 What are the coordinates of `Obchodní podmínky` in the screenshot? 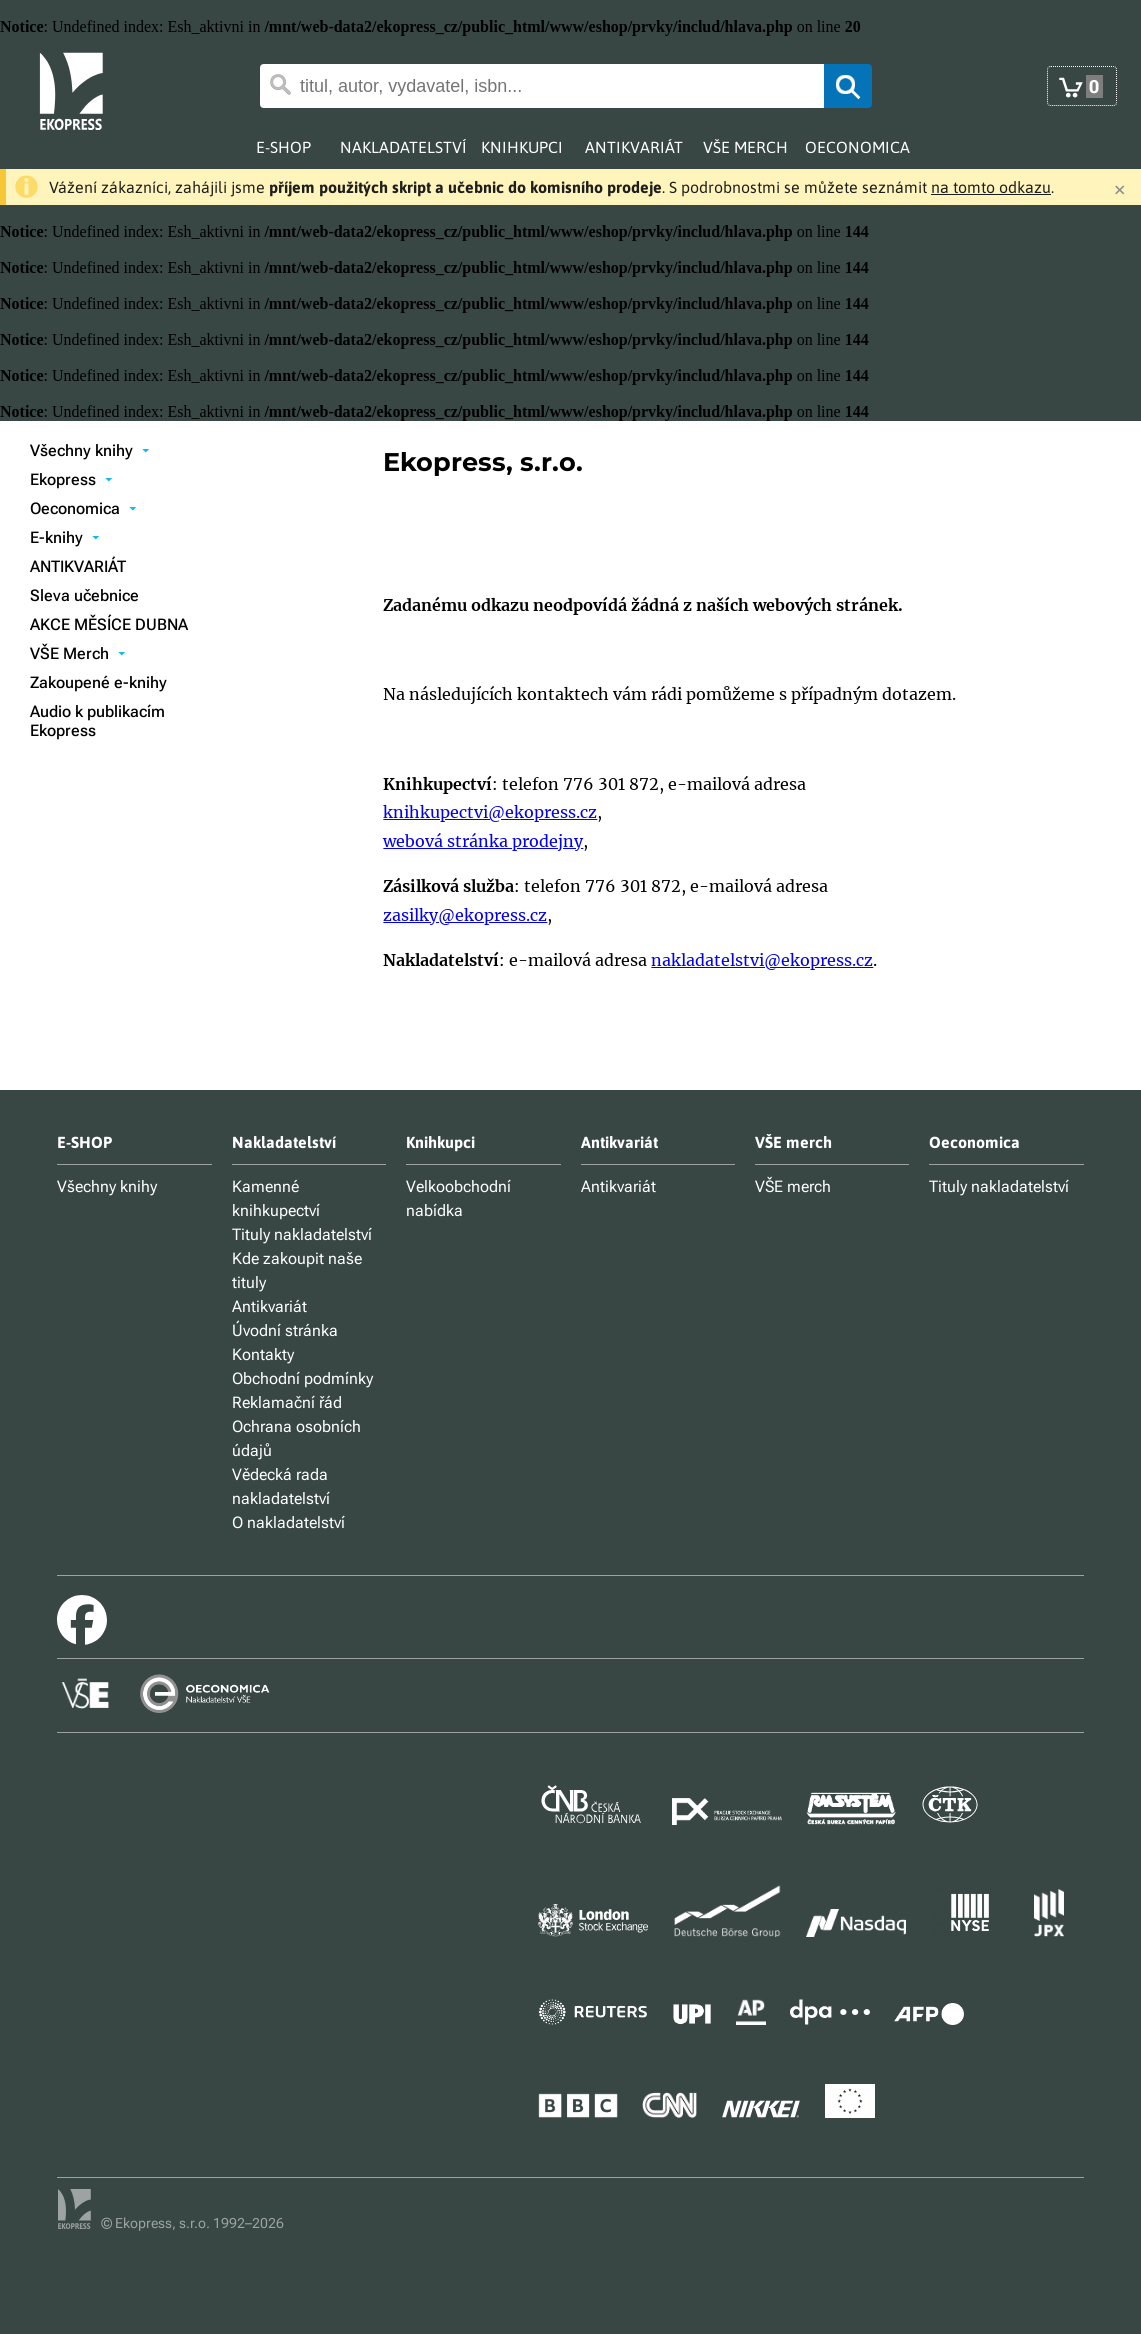 It's located at (302, 1378).